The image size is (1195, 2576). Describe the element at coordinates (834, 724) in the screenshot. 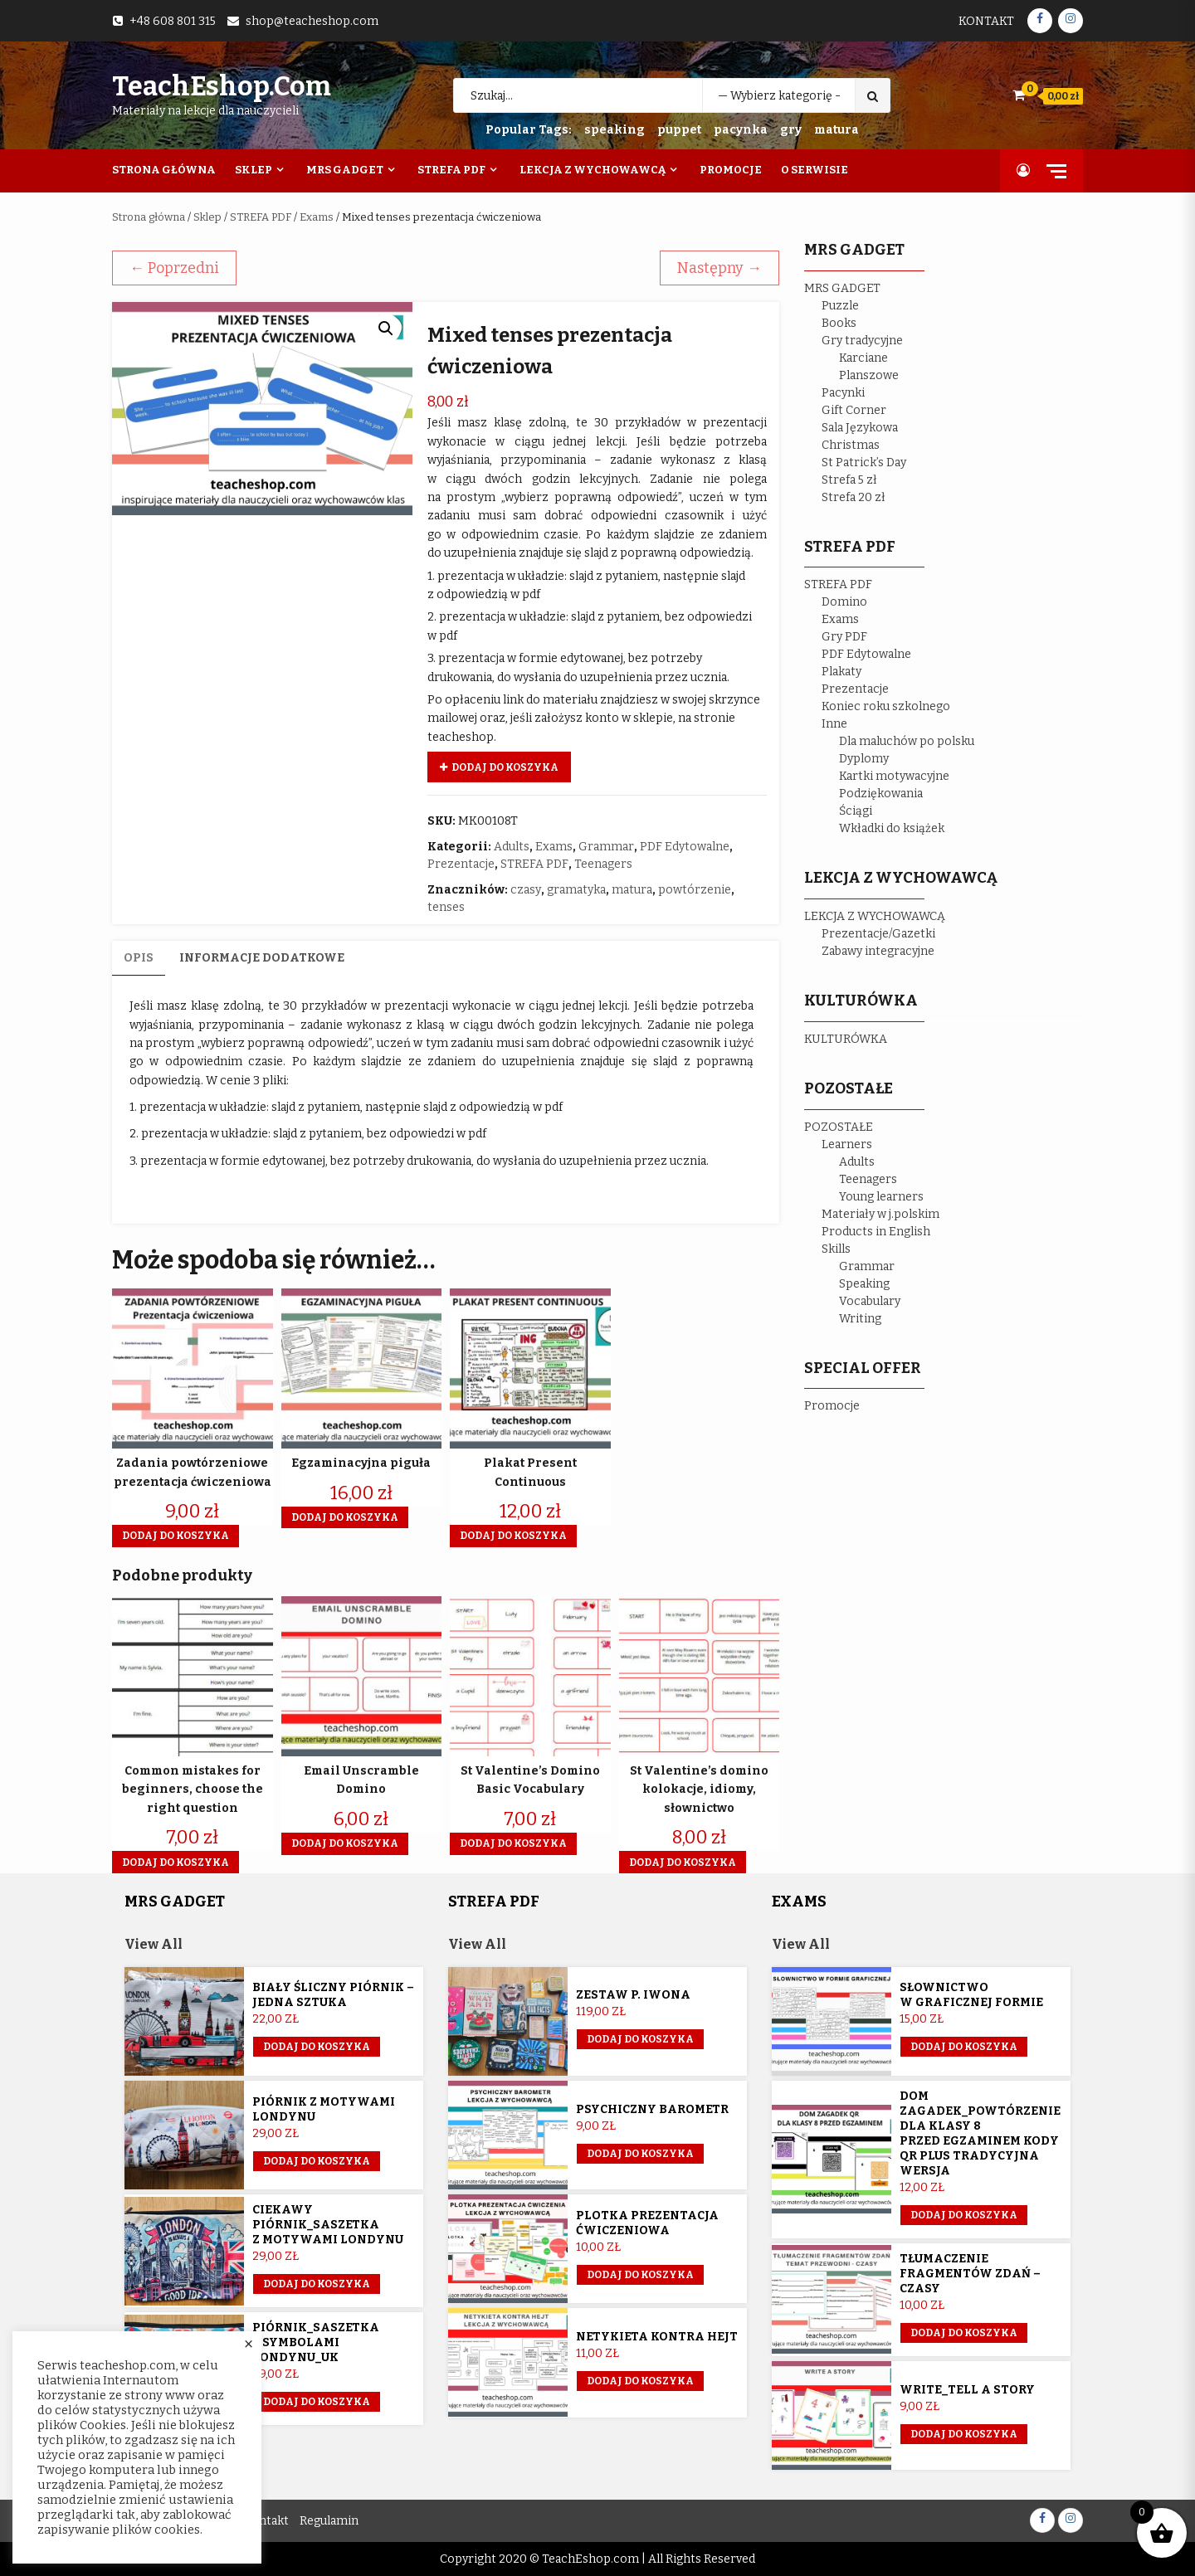

I see `Inne` at that location.